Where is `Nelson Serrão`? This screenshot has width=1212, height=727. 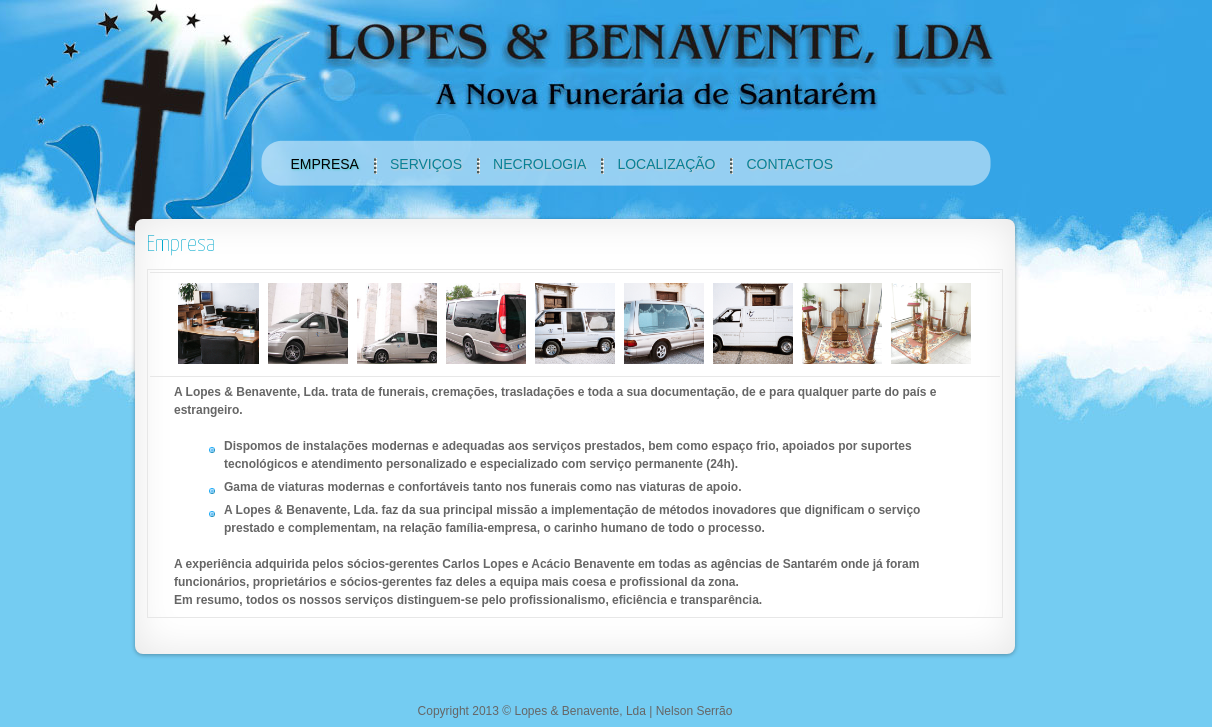
Nelson Serrão is located at coordinates (694, 711).